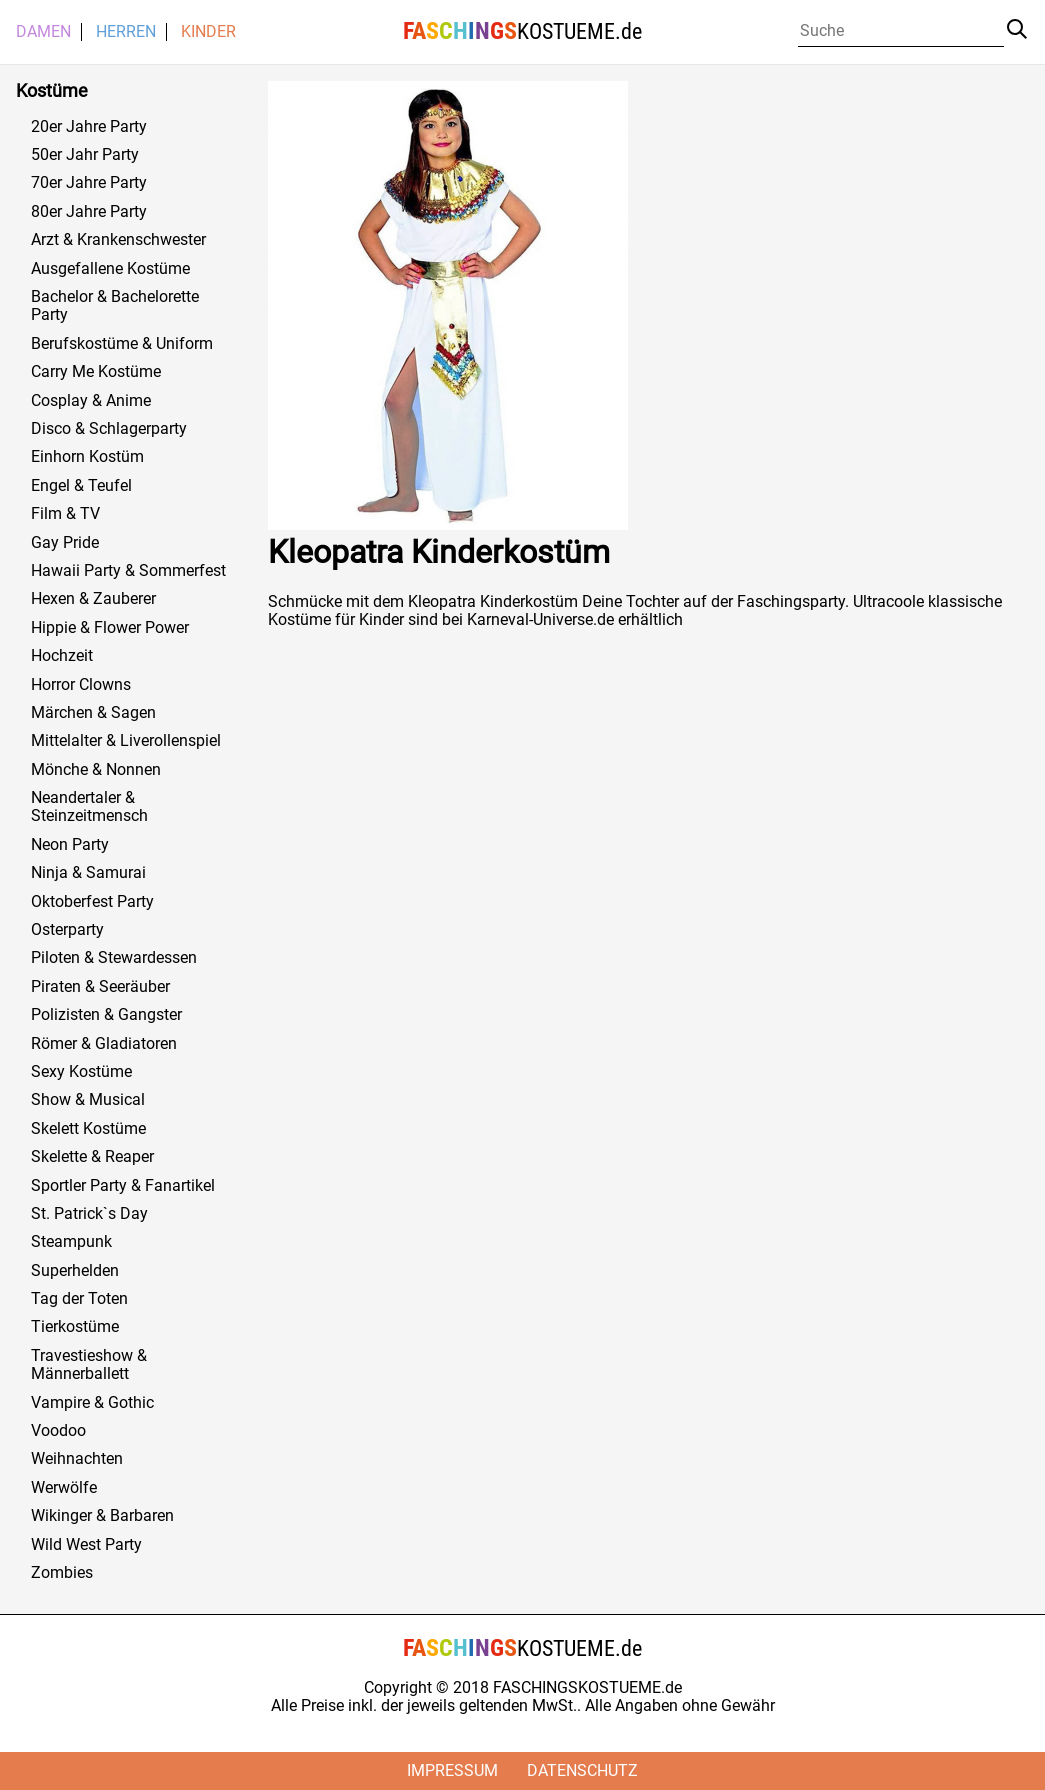 This screenshot has width=1045, height=1790. What do you see at coordinates (104, 1044) in the screenshot?
I see `Römer & Gladiatoren` at bounding box center [104, 1044].